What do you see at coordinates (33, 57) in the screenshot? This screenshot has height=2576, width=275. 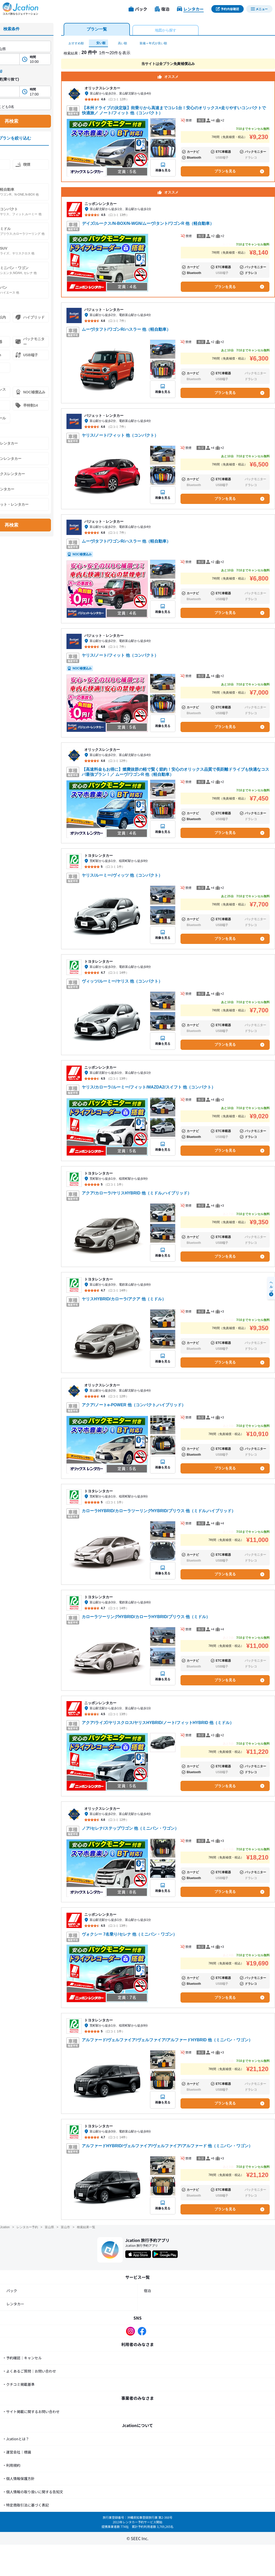 I see `時間` at bounding box center [33, 57].